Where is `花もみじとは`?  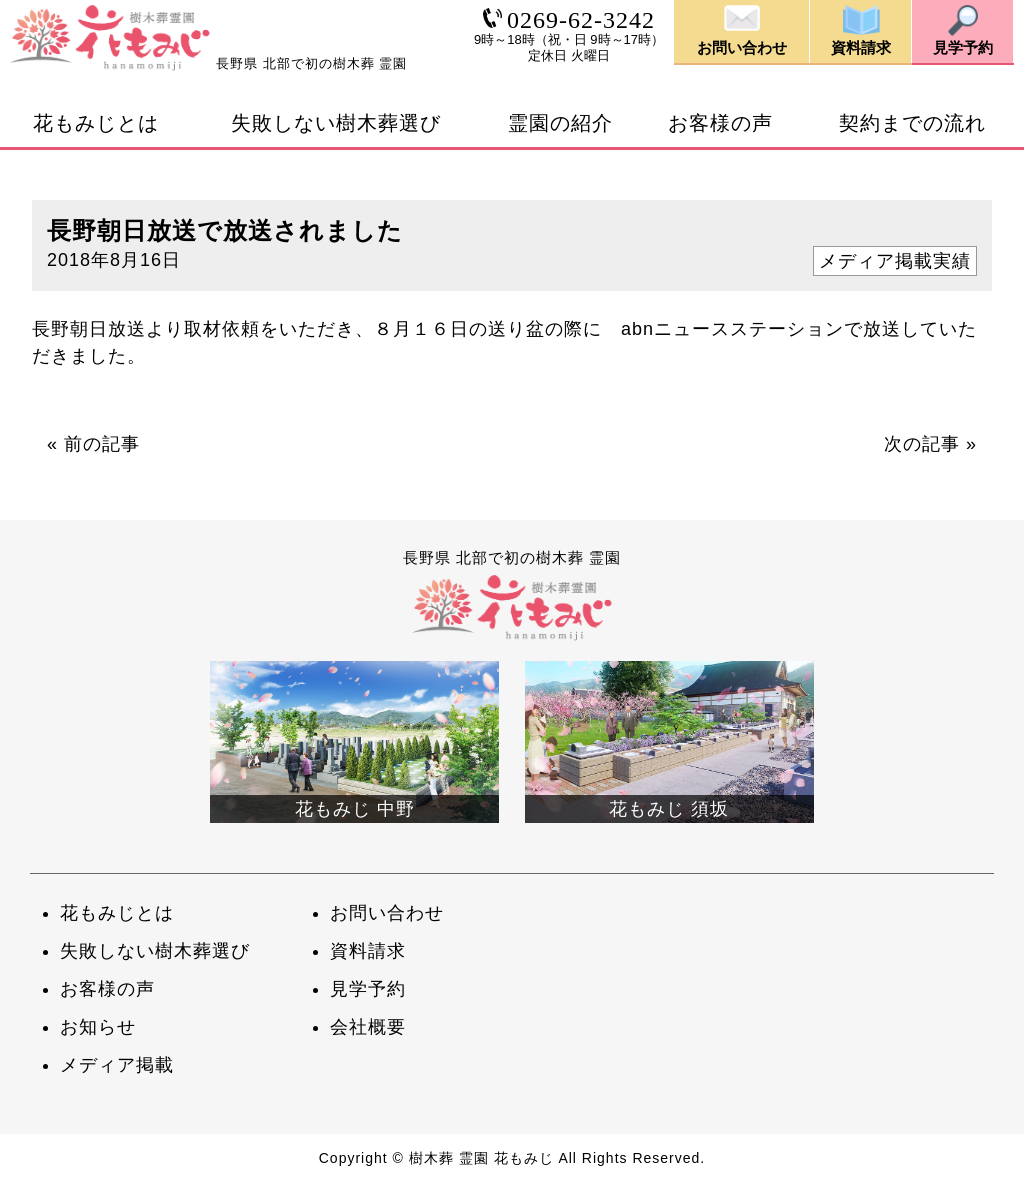
花もみじとは is located at coordinates (96, 123).